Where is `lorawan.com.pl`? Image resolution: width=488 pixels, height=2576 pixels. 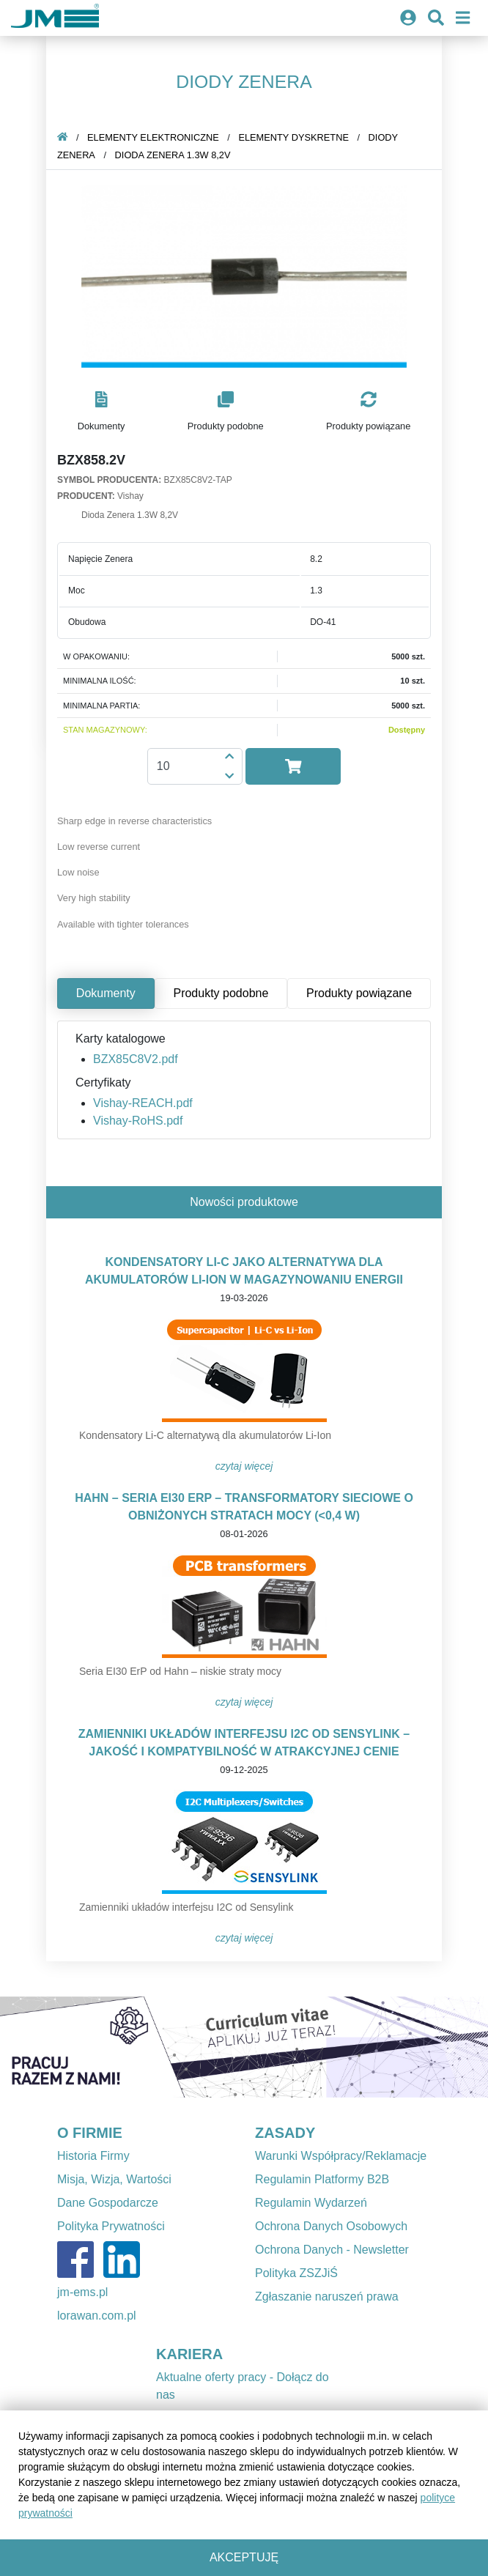 lorawan.com.pl is located at coordinates (96, 2315).